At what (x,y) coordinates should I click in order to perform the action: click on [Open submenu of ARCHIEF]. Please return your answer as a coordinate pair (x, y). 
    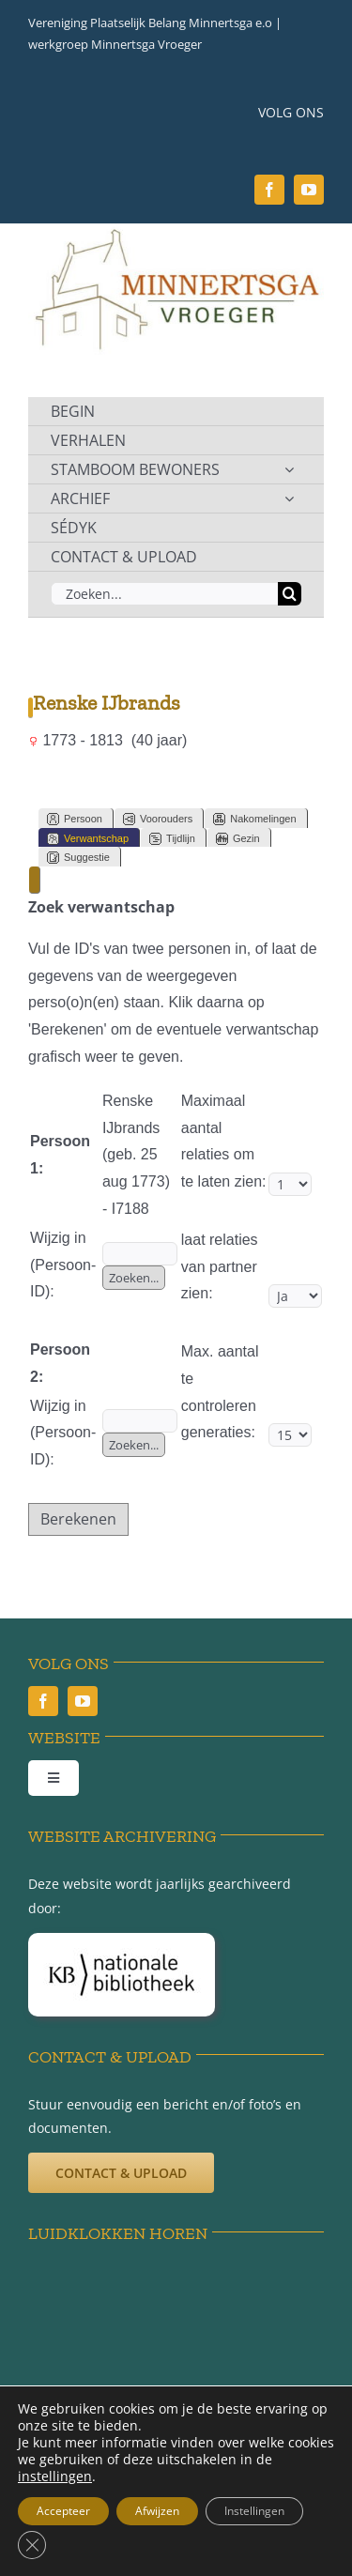
    Looking at the image, I should click on (289, 498).